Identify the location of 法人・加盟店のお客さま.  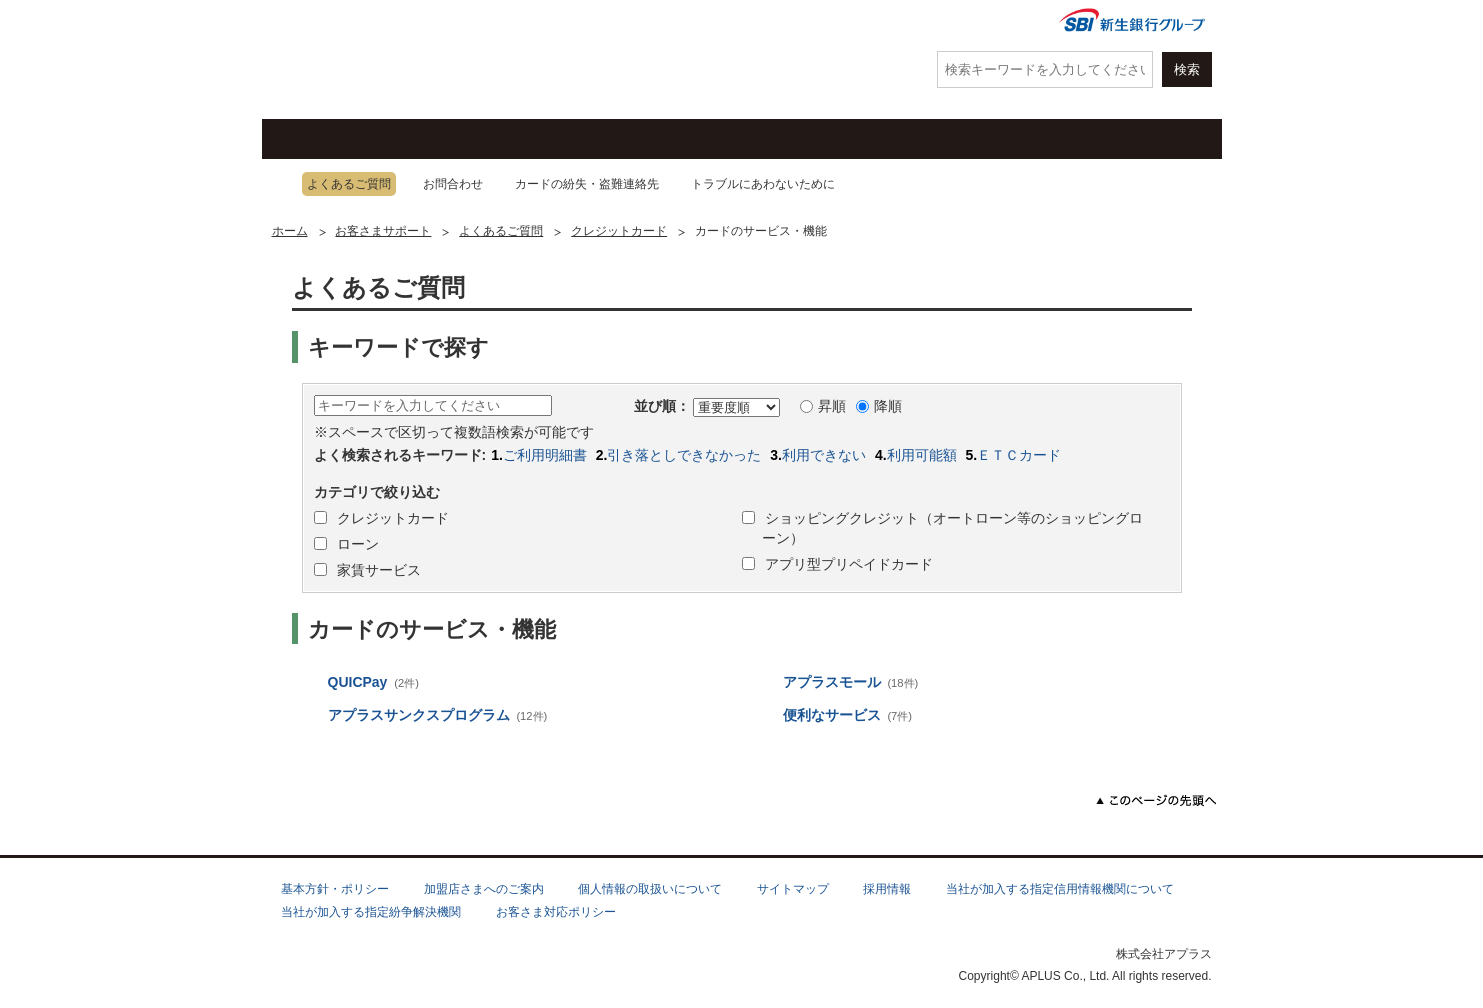
(1127, 139).